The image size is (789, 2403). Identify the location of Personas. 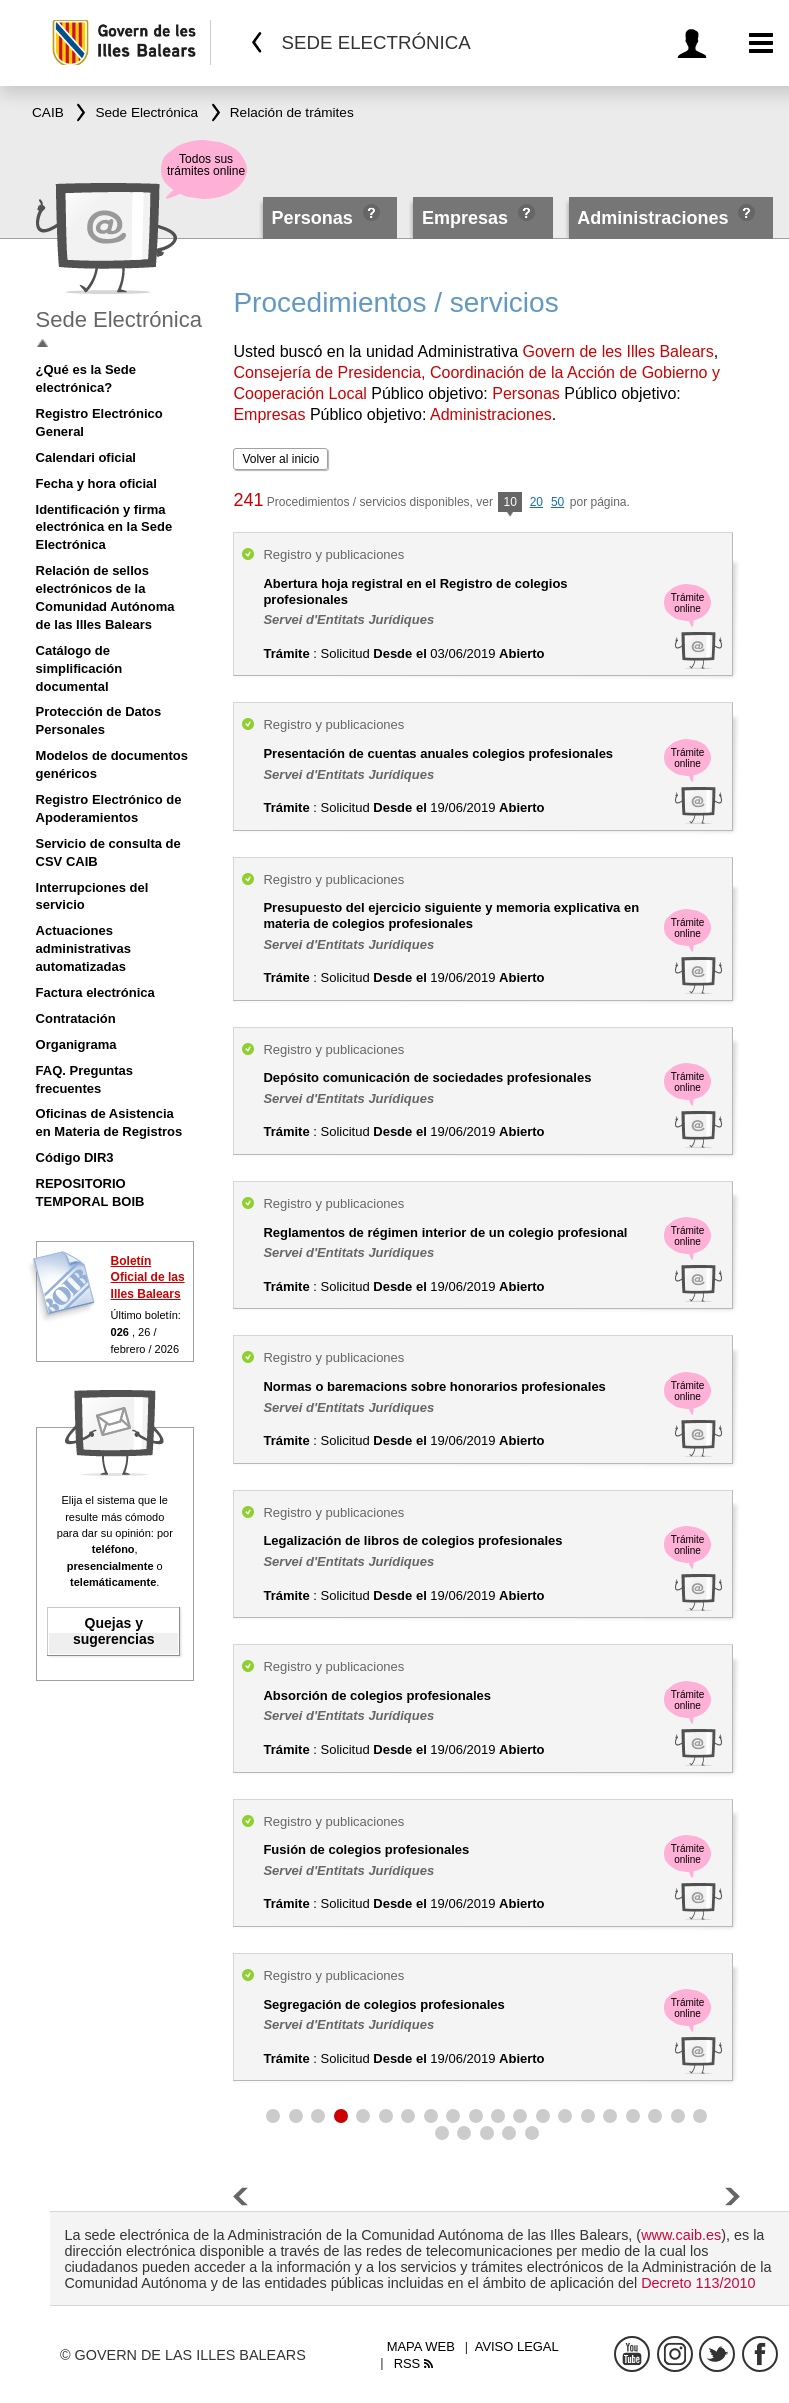
(315, 218).